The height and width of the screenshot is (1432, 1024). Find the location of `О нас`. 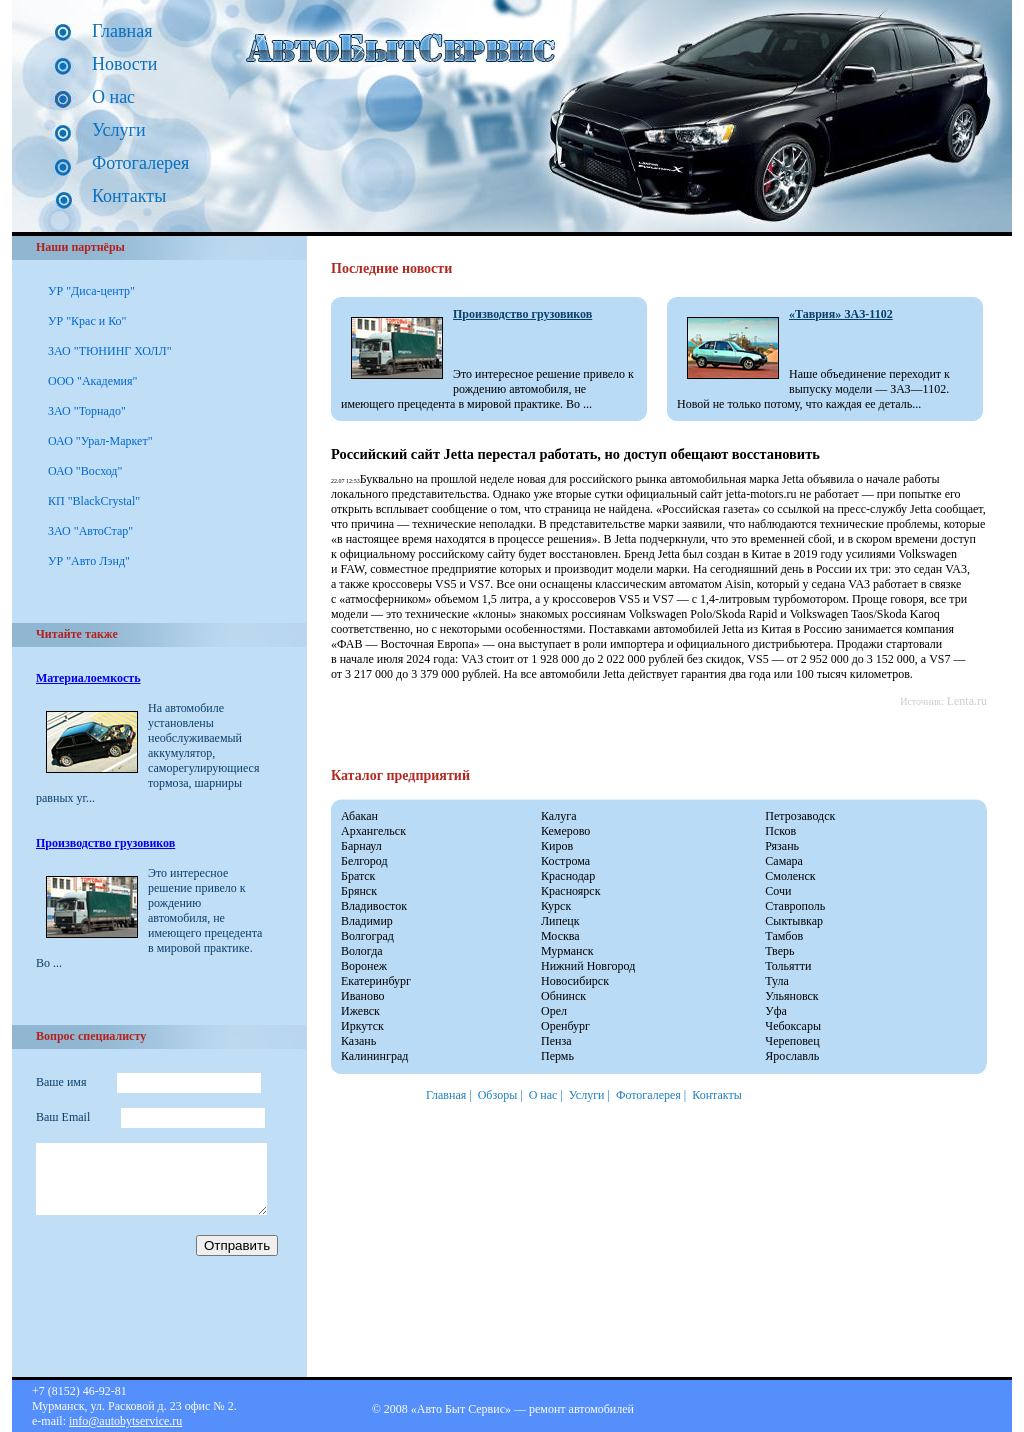

О нас is located at coordinates (113, 97).